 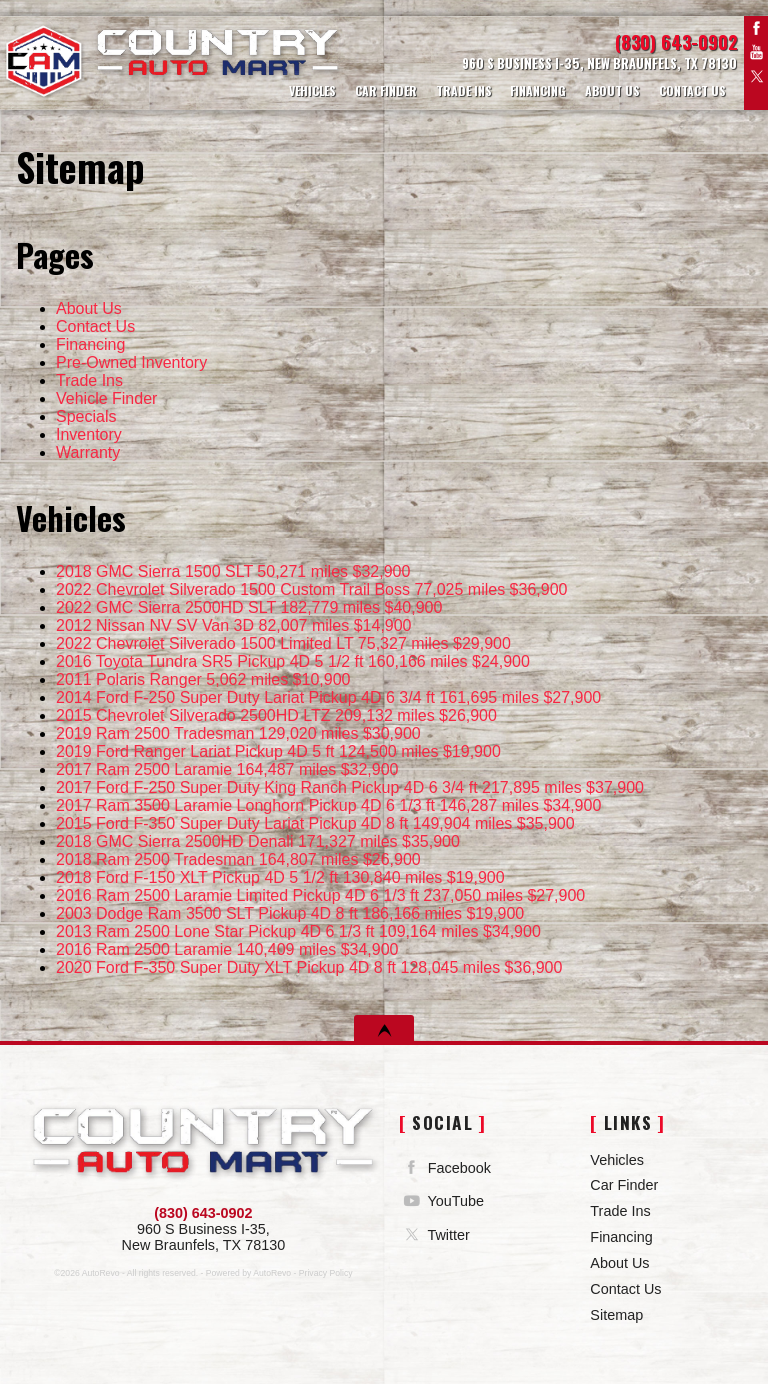 I want to click on Financing [Auto Loans | Used Car Financing | Country Auto Mart], so click(x=537, y=89).